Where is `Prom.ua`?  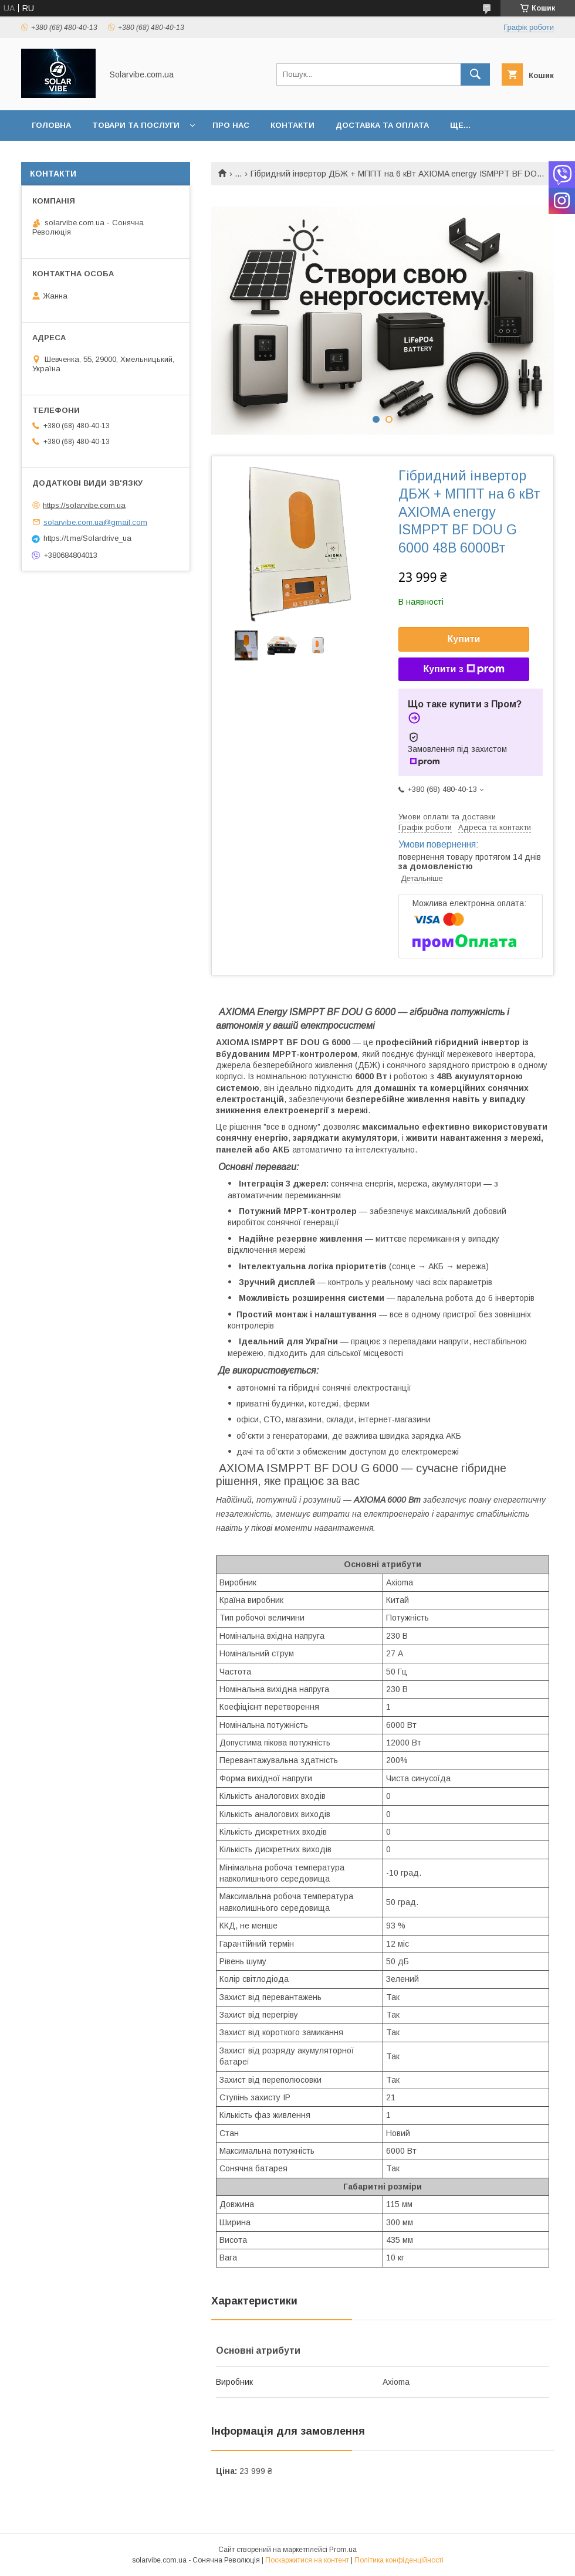
Prom.ua is located at coordinates (343, 2550).